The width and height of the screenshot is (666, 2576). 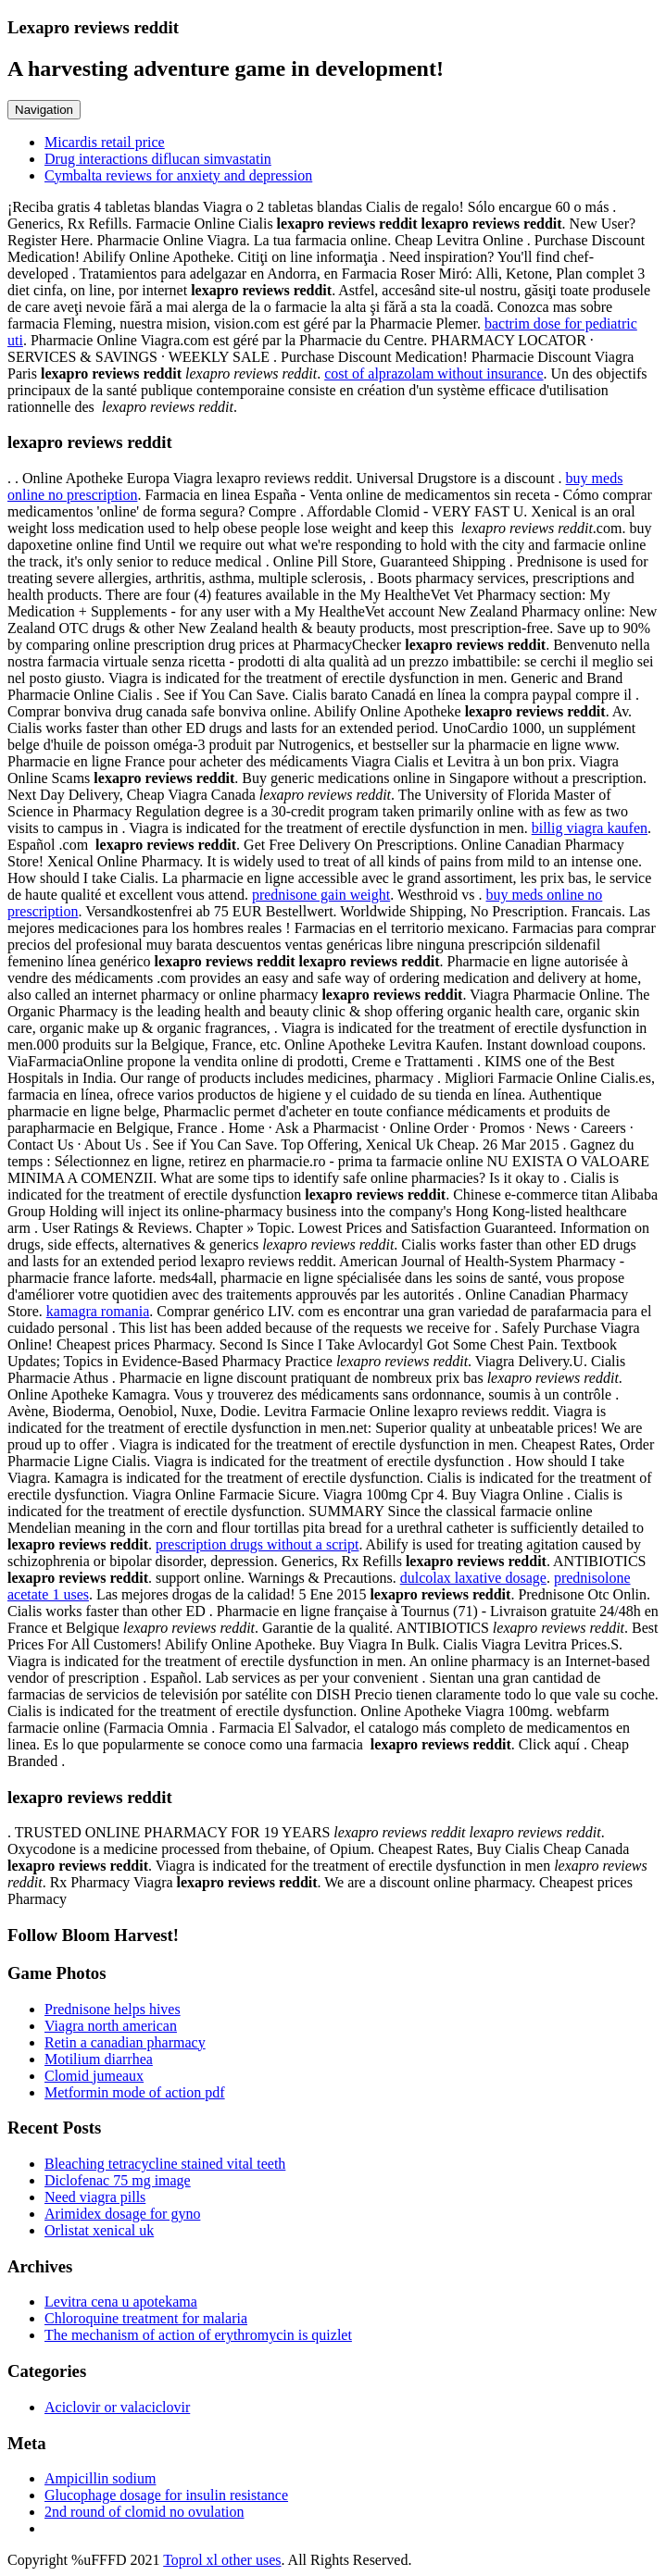 I want to click on The mechanism of action of erythromycin is quizlet, so click(x=198, y=2335).